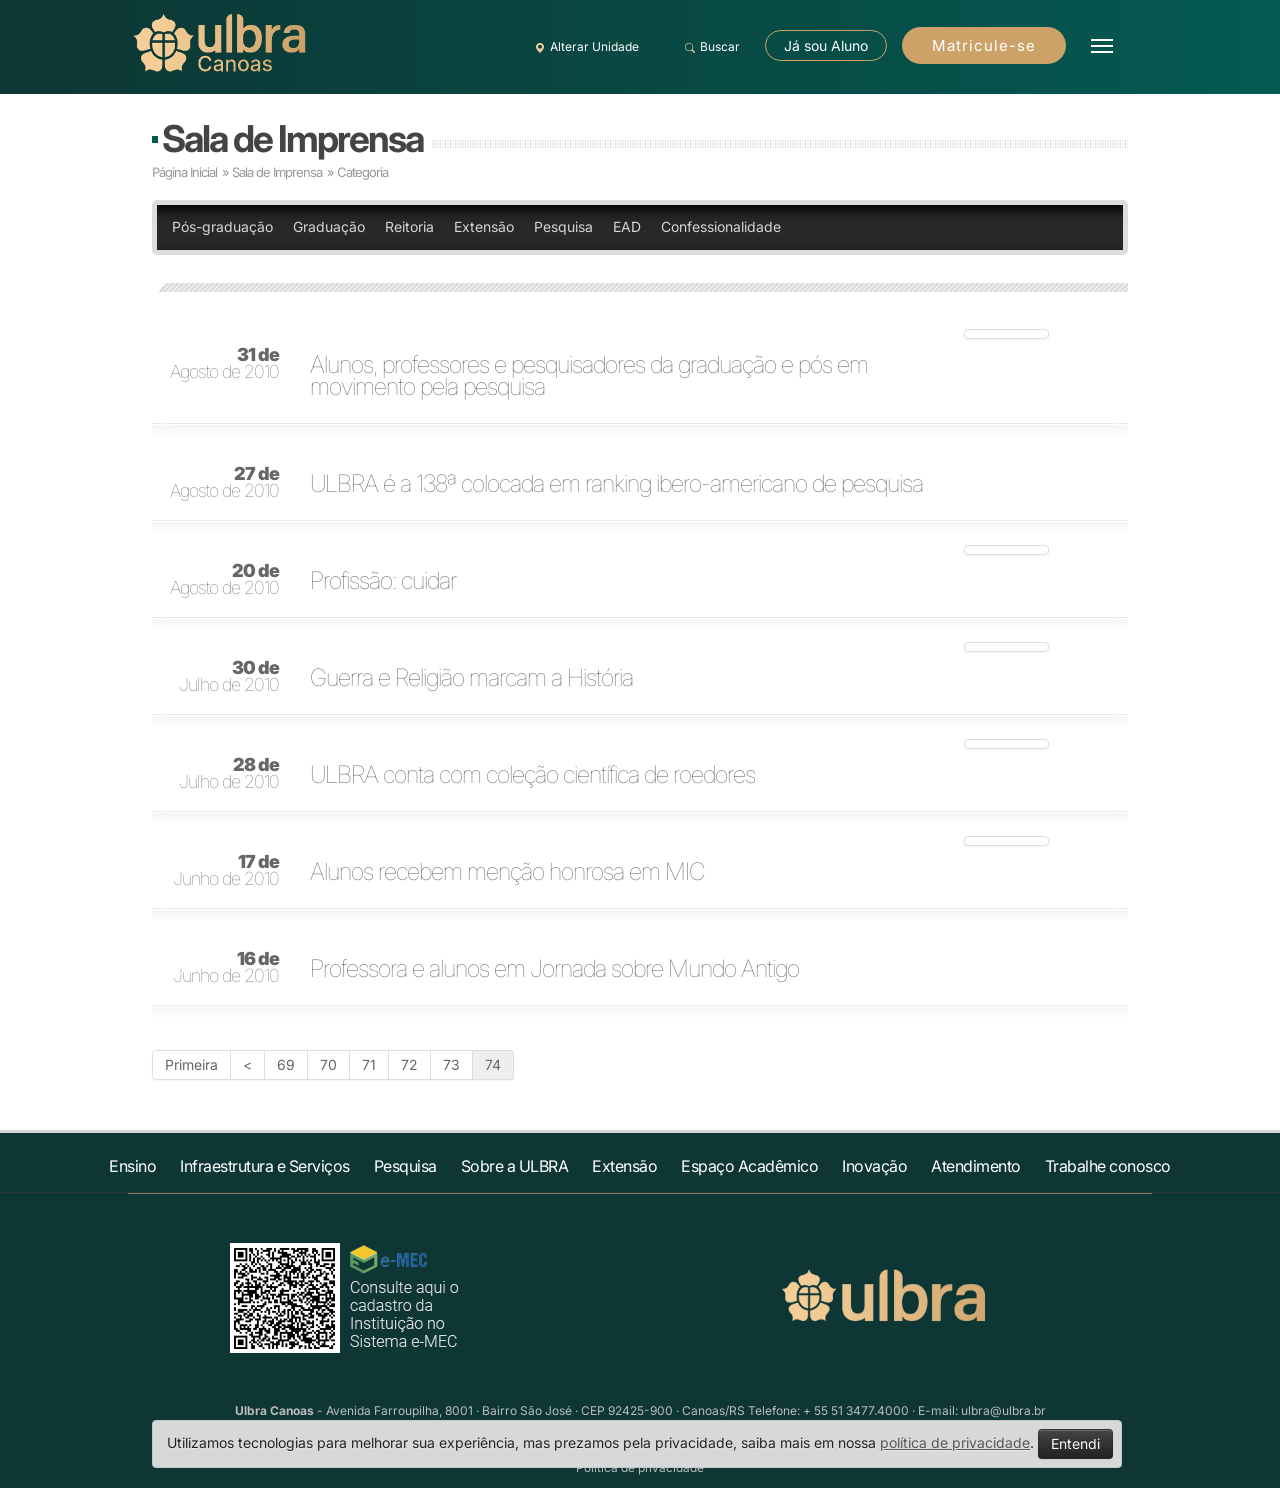  I want to click on Reitoria, so click(409, 226).